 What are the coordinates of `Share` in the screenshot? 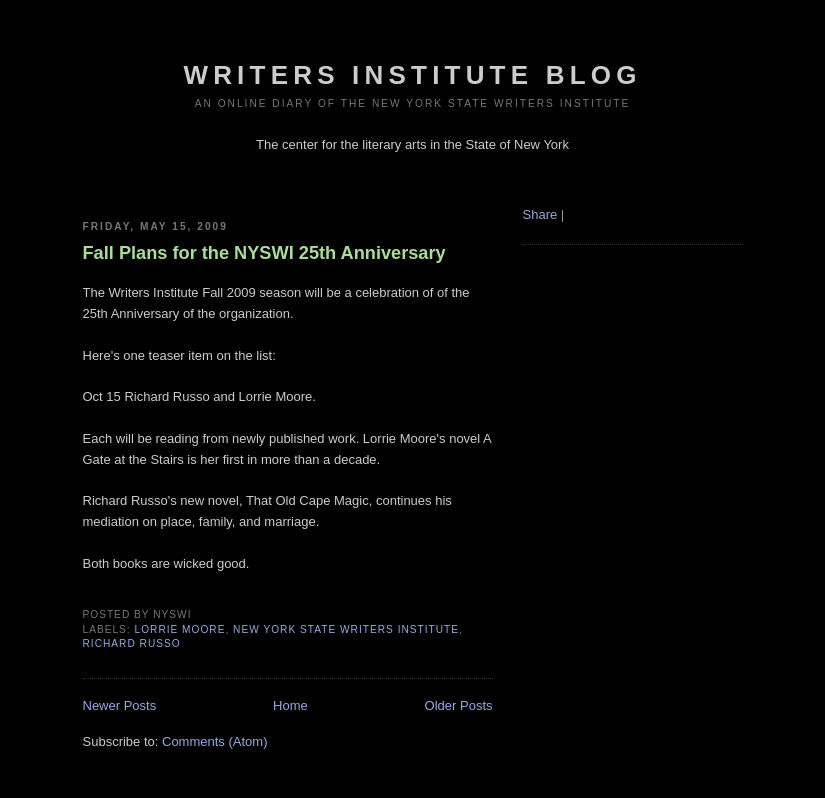 It's located at (540, 214).